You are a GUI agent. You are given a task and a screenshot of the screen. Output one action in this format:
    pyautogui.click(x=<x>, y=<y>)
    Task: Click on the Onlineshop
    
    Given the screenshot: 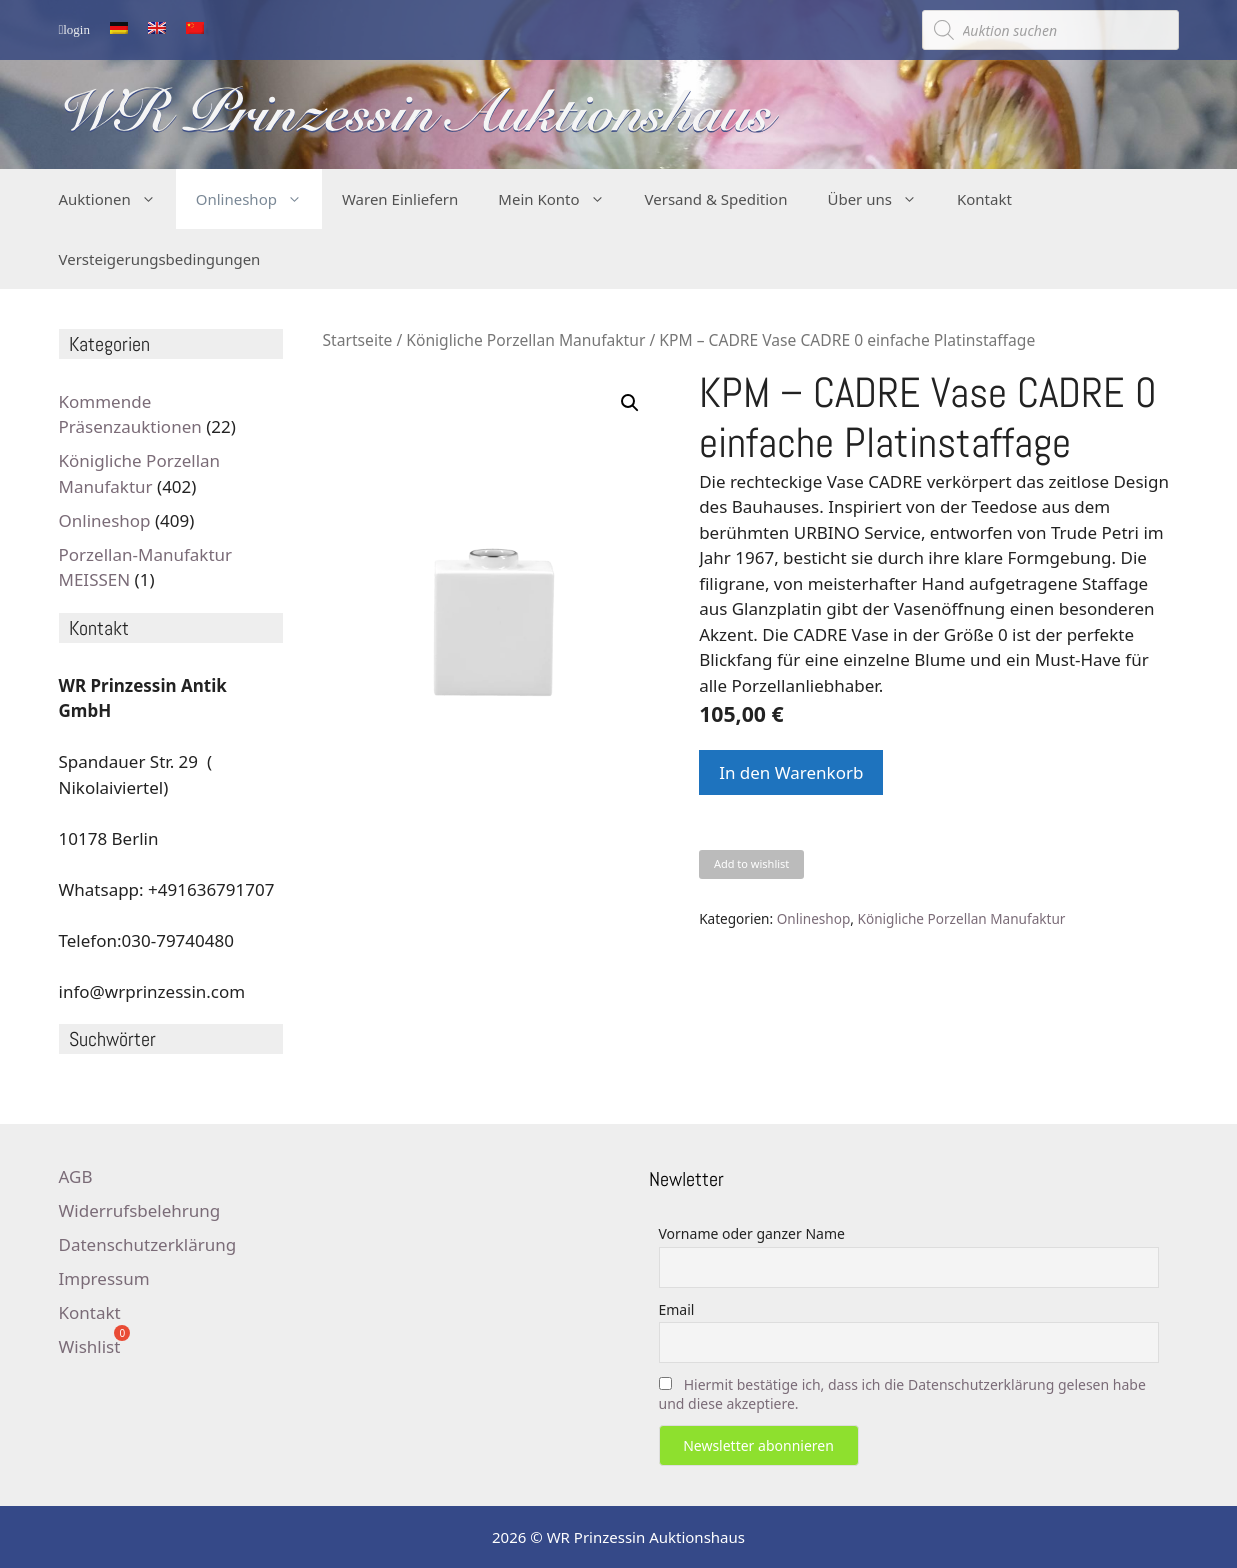 What is the action you would take?
    pyautogui.click(x=259, y=199)
    